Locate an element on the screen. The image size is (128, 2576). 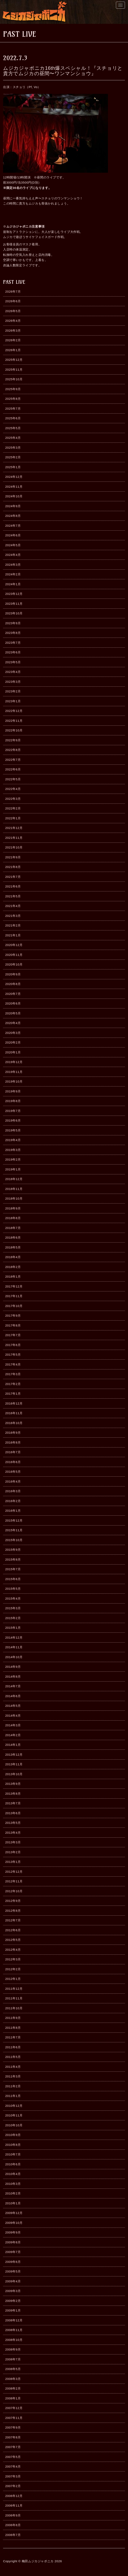
2015年7月 is located at coordinates (13, 1569).